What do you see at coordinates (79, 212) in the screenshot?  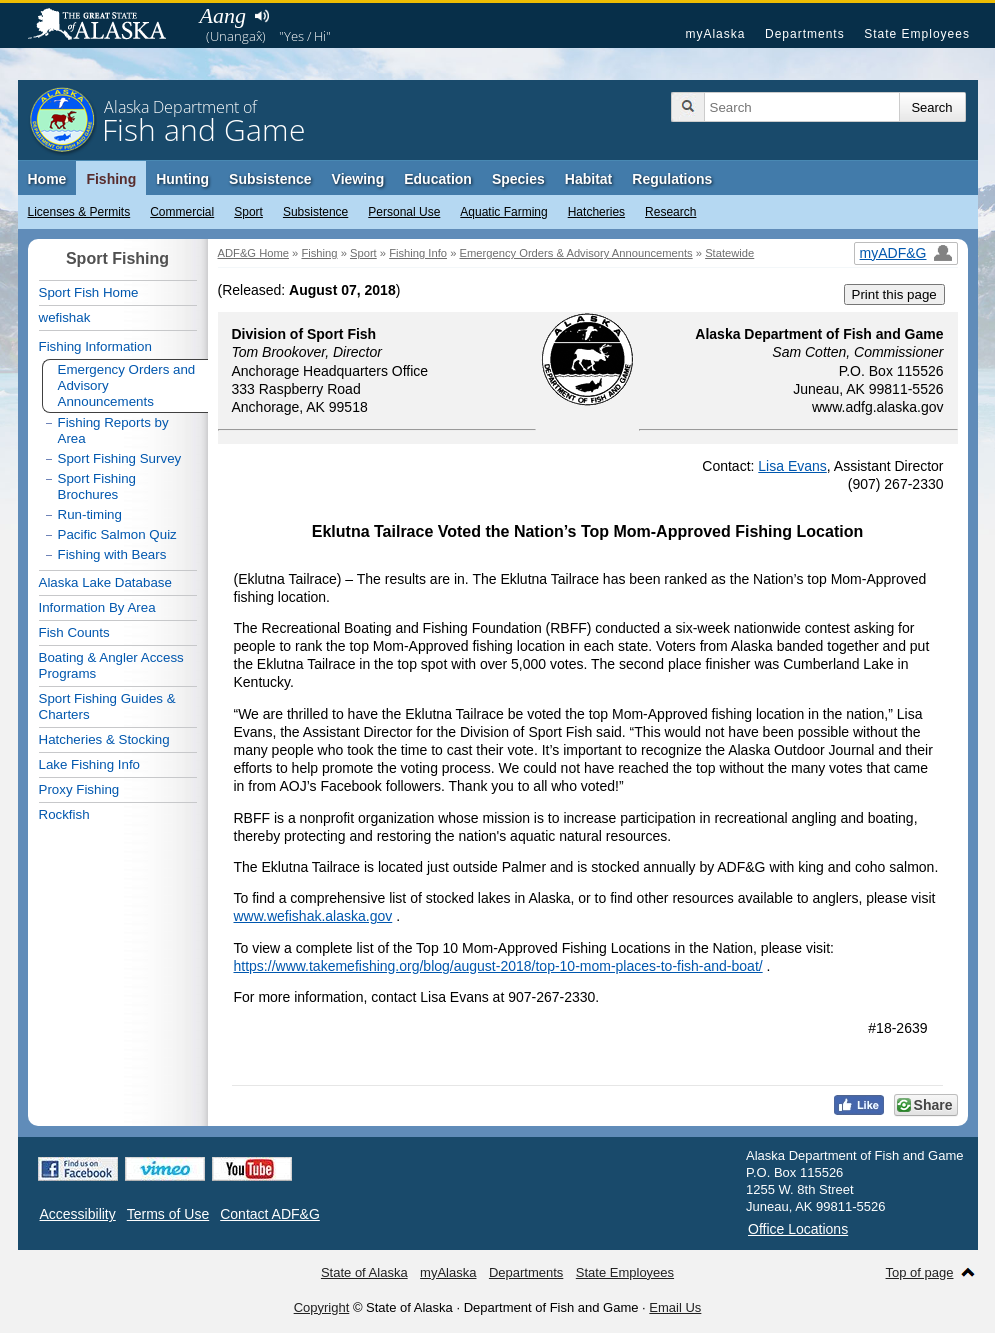 I see `Licenses & Permits` at bounding box center [79, 212].